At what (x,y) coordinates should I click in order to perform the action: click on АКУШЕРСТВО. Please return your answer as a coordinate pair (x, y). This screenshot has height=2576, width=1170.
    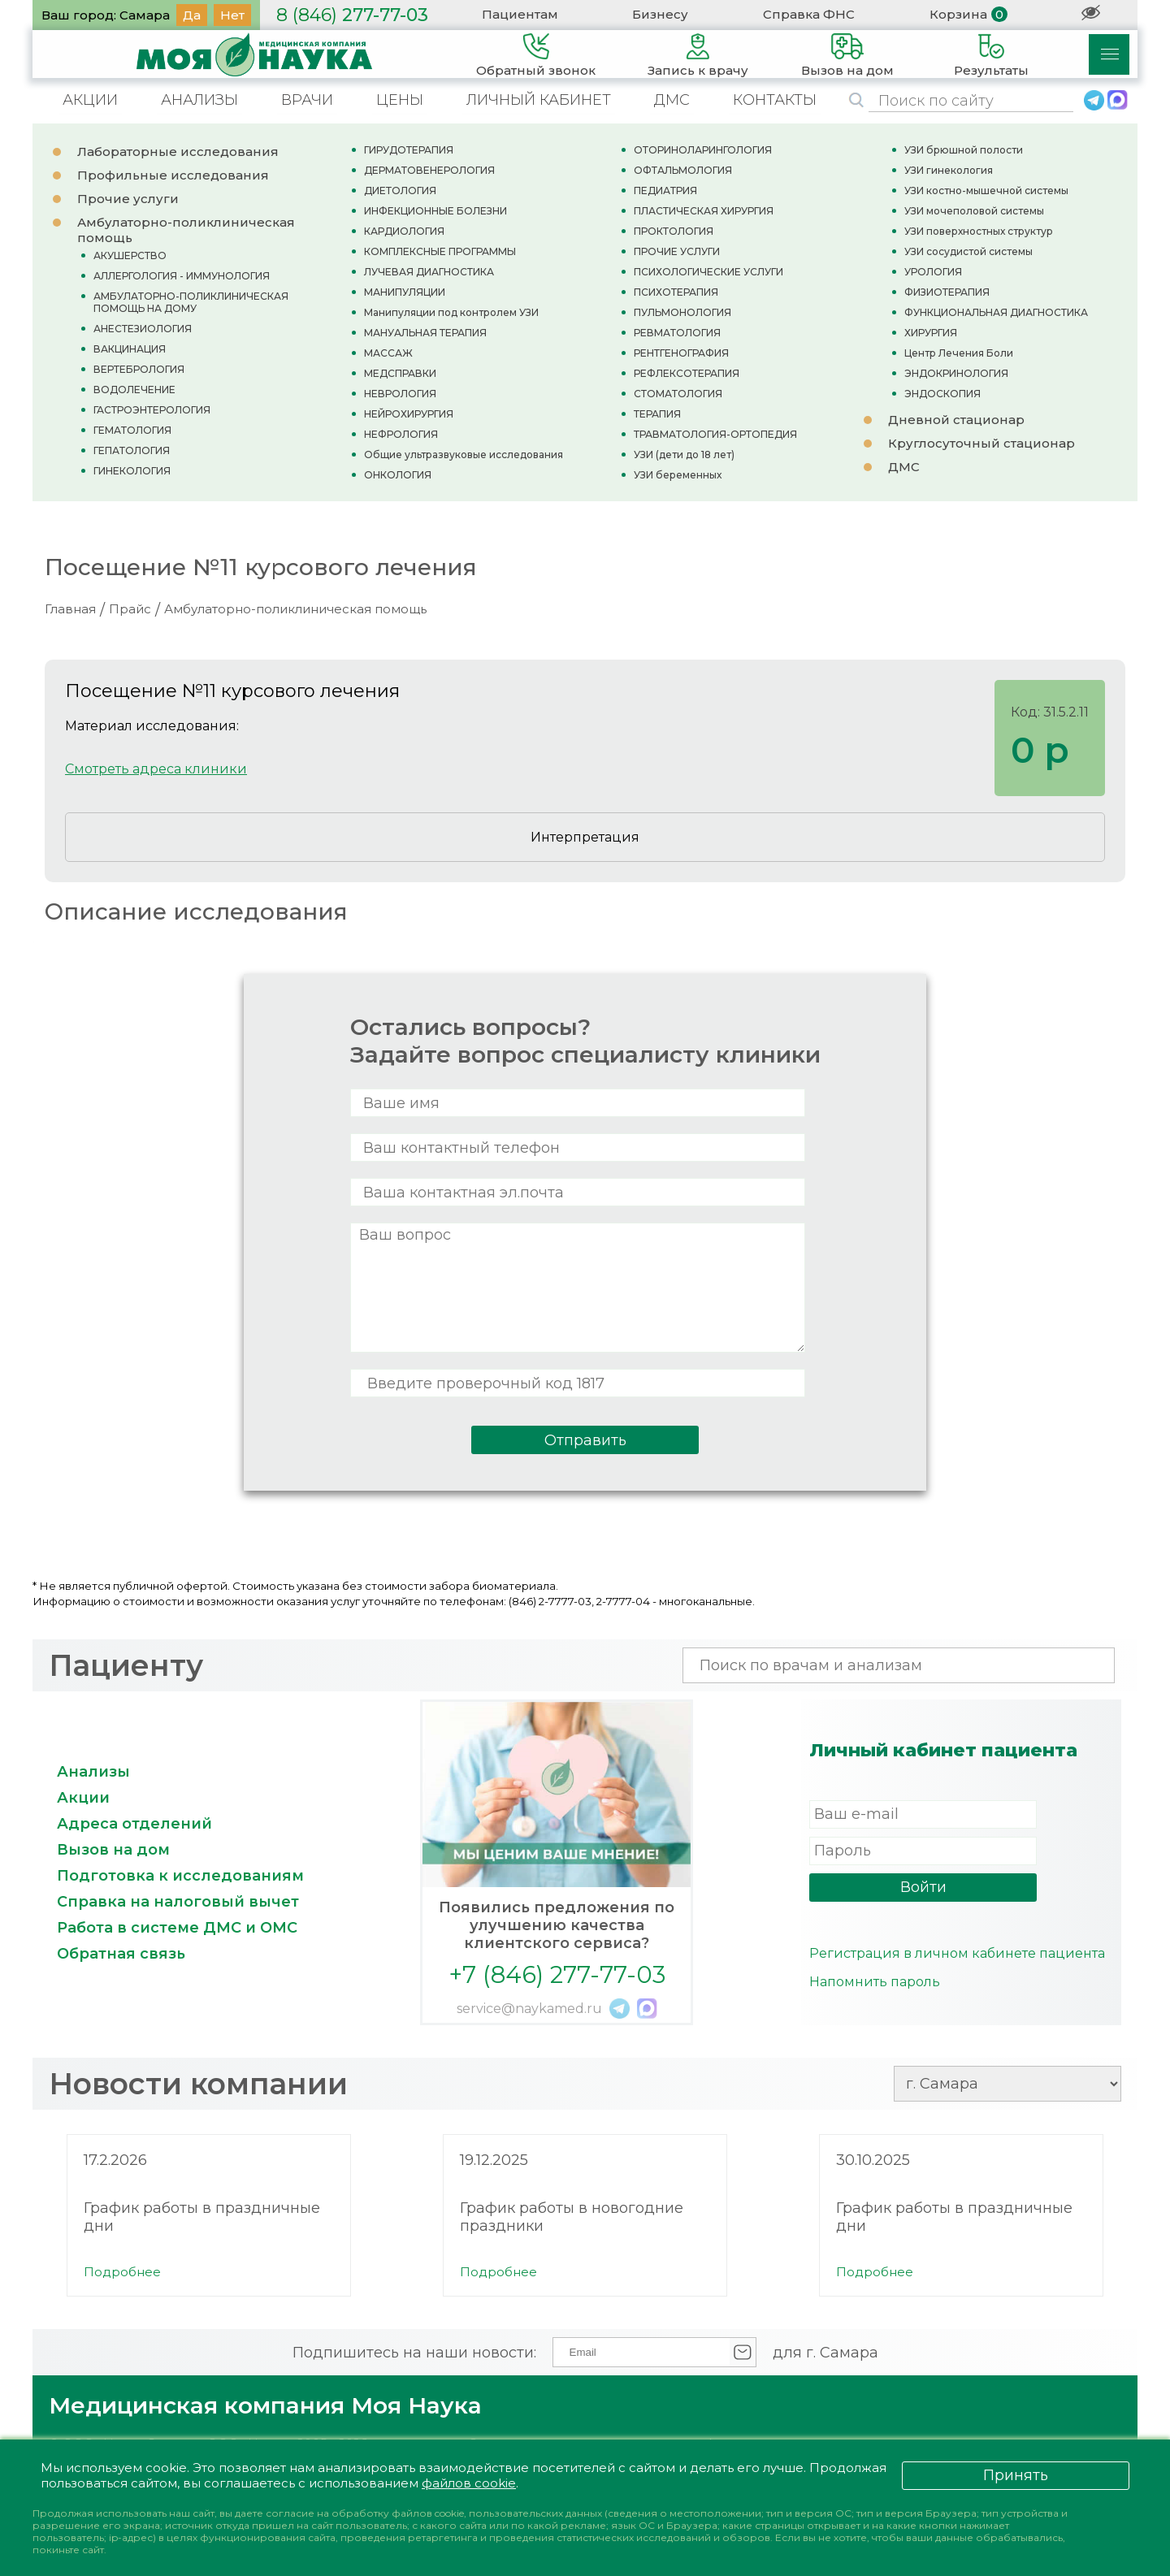
    Looking at the image, I should click on (130, 255).